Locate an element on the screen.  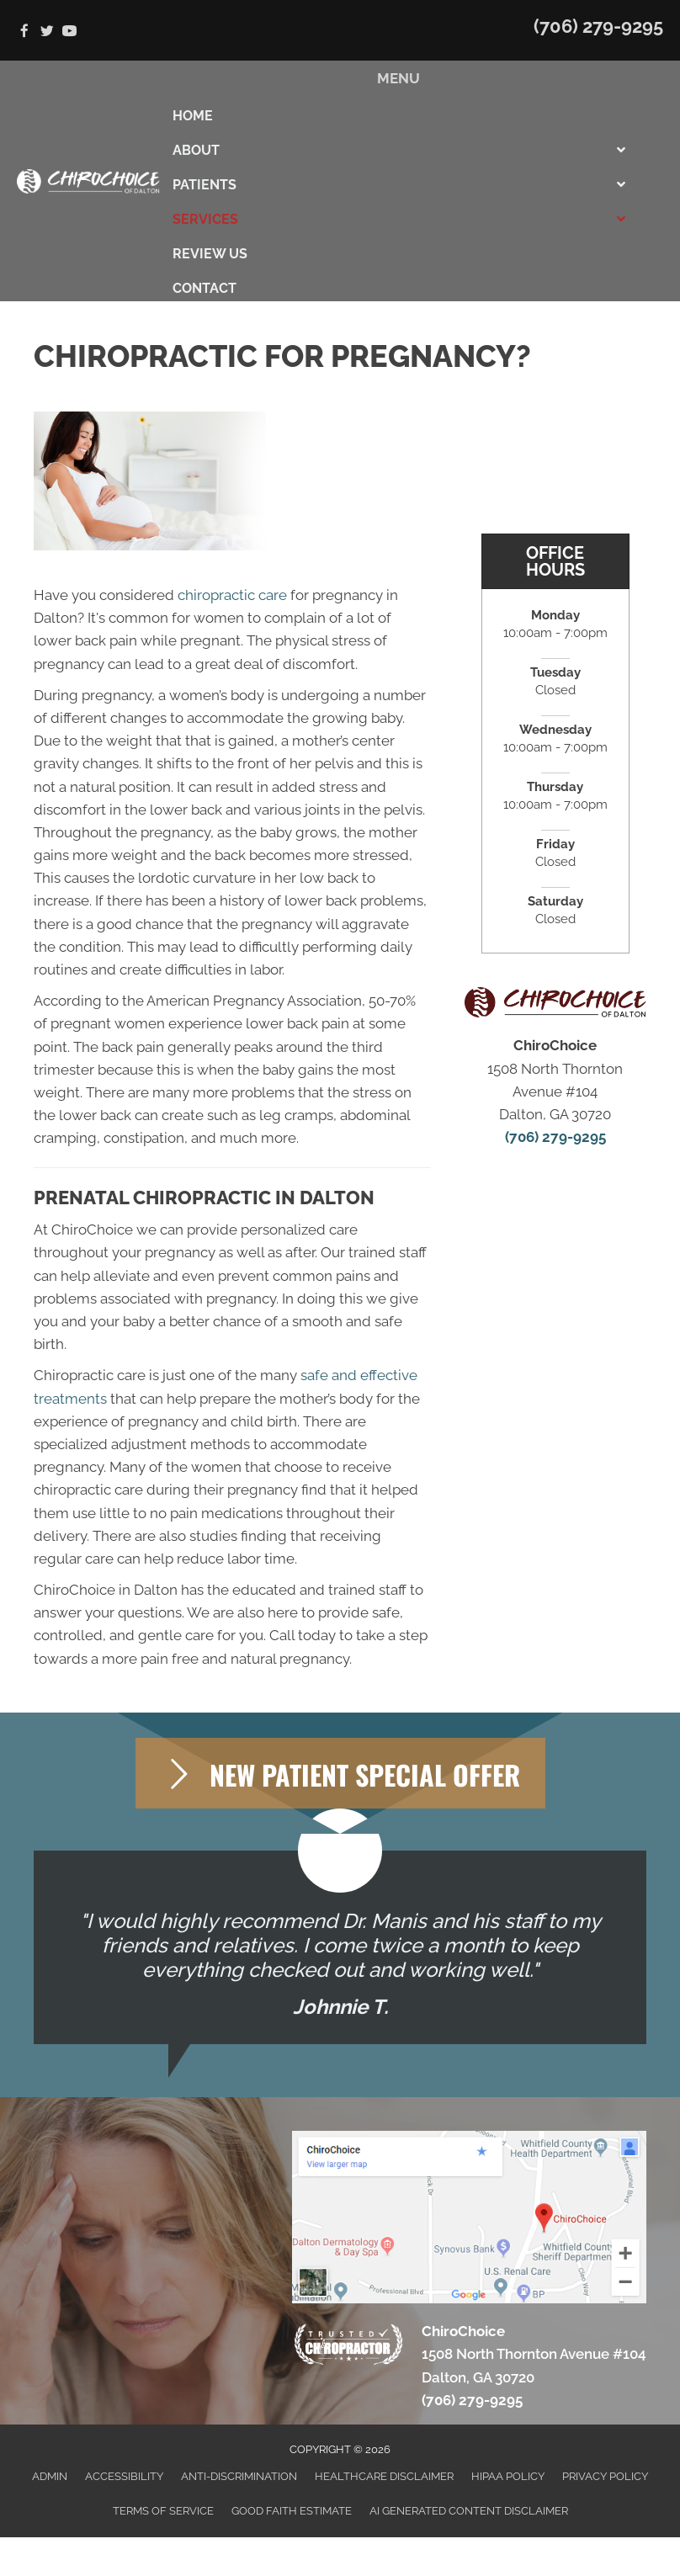
(706) 279-9295 is located at coordinates (598, 26).